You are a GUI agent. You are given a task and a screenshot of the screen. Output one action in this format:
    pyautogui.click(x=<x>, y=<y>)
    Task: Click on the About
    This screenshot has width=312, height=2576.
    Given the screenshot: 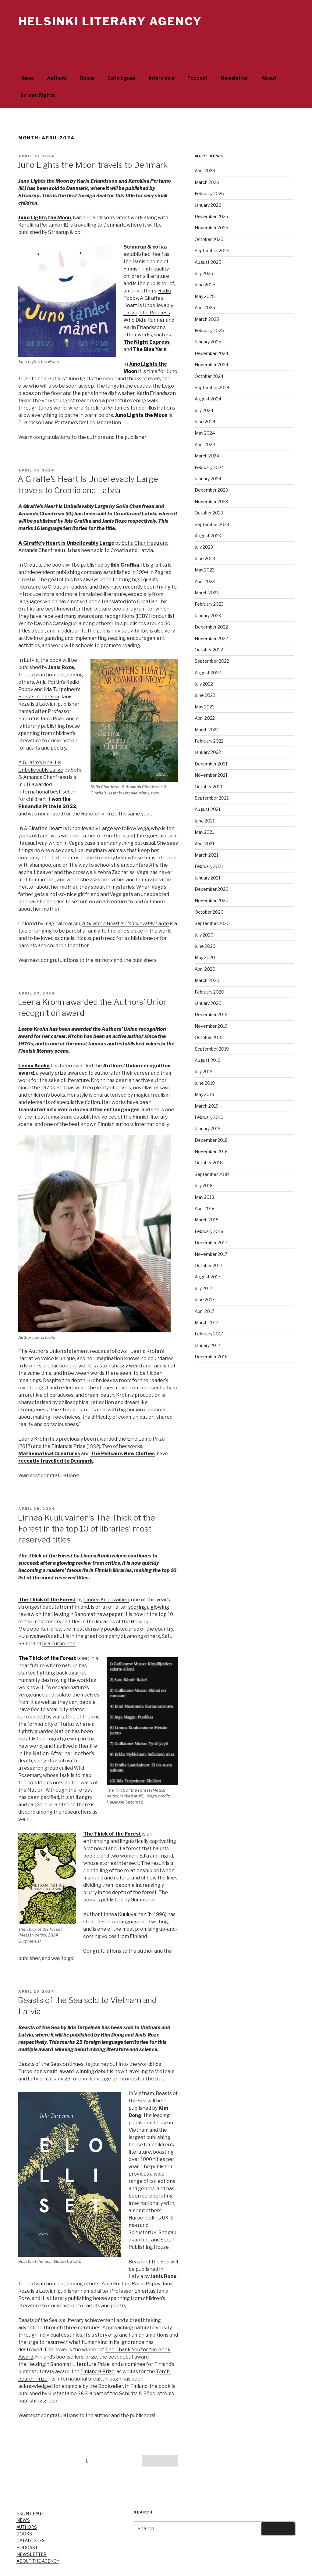 What is the action you would take?
    pyautogui.click(x=268, y=55)
    